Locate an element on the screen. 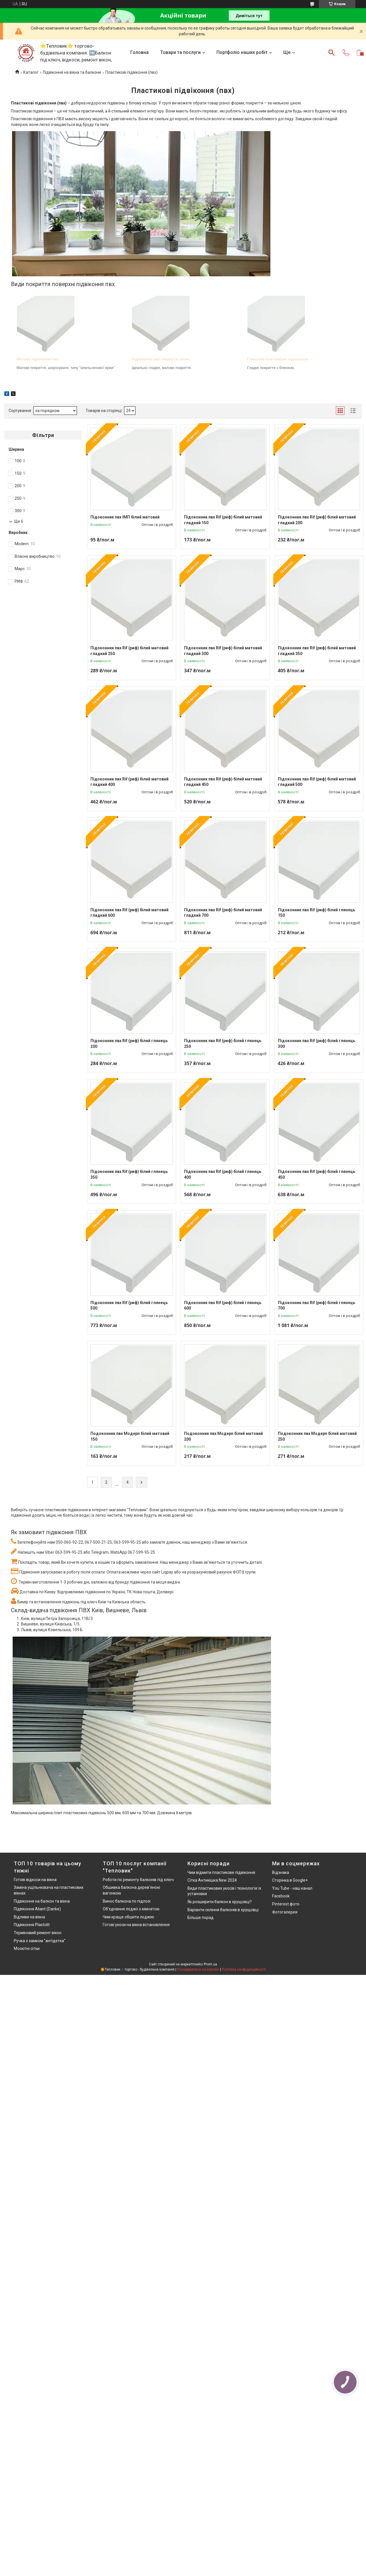  Підоконник пвх Rif (риф) білий глянець 500 is located at coordinates (129, 1305).